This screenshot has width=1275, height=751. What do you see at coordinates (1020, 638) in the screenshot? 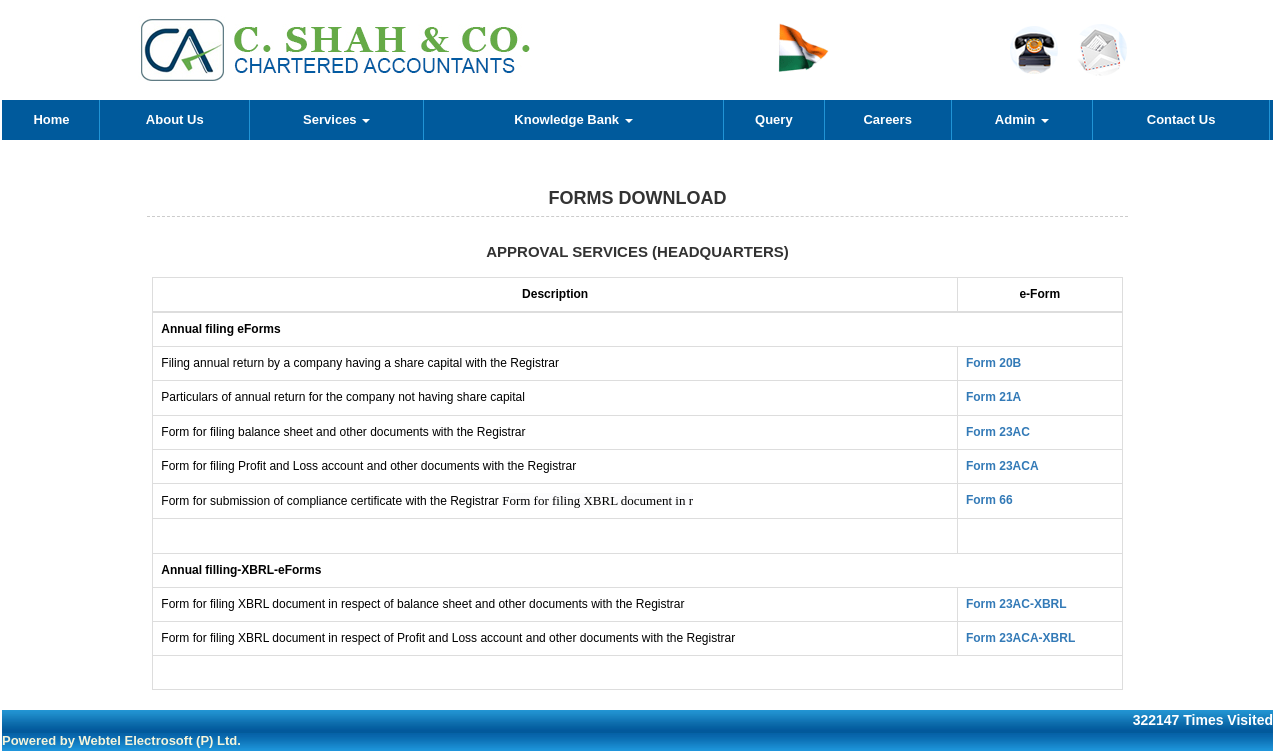
I see `Form 23ACA-XBRL` at bounding box center [1020, 638].